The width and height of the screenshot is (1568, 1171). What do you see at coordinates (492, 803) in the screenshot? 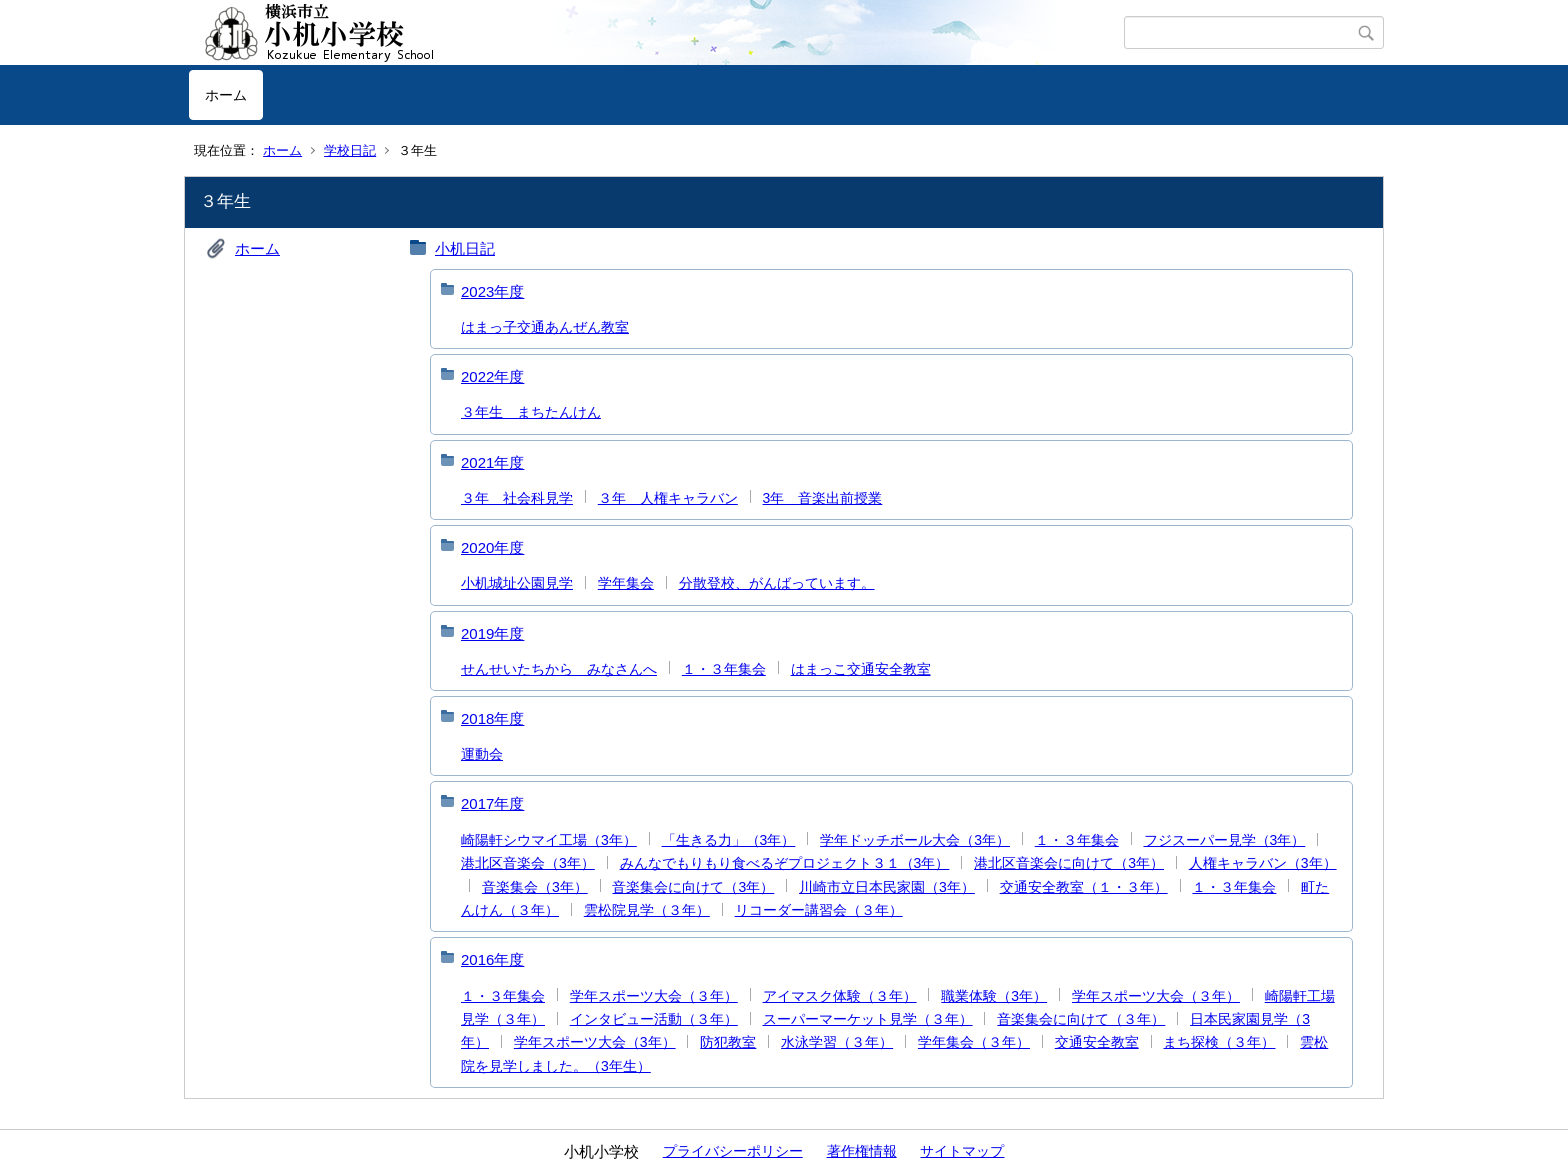
I see `2017年度` at bounding box center [492, 803].